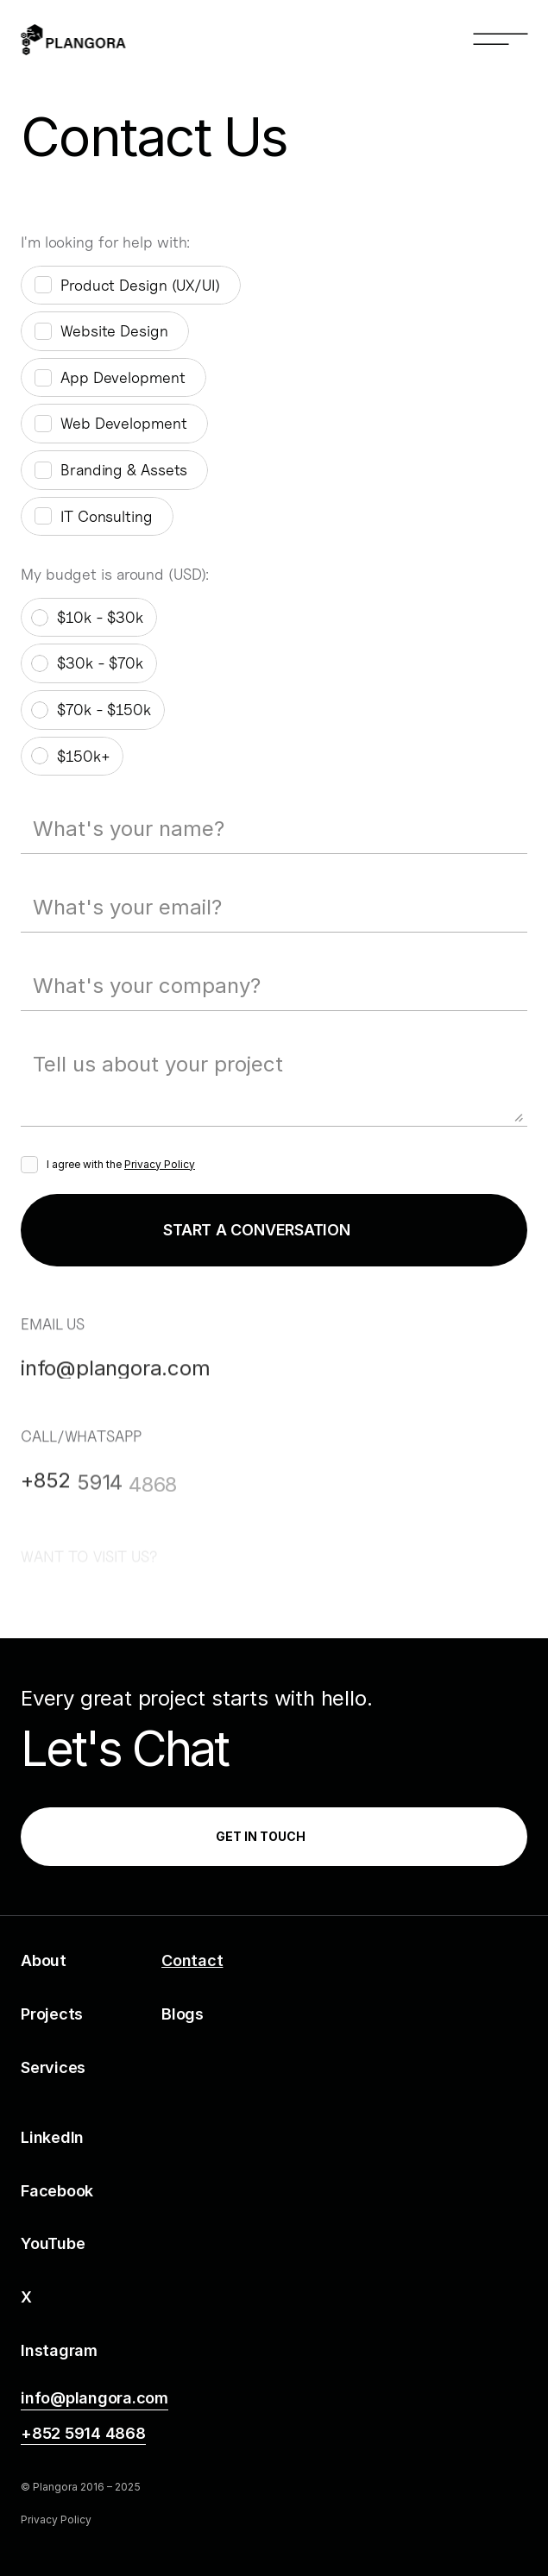  I want to click on About, so click(43, 1960).